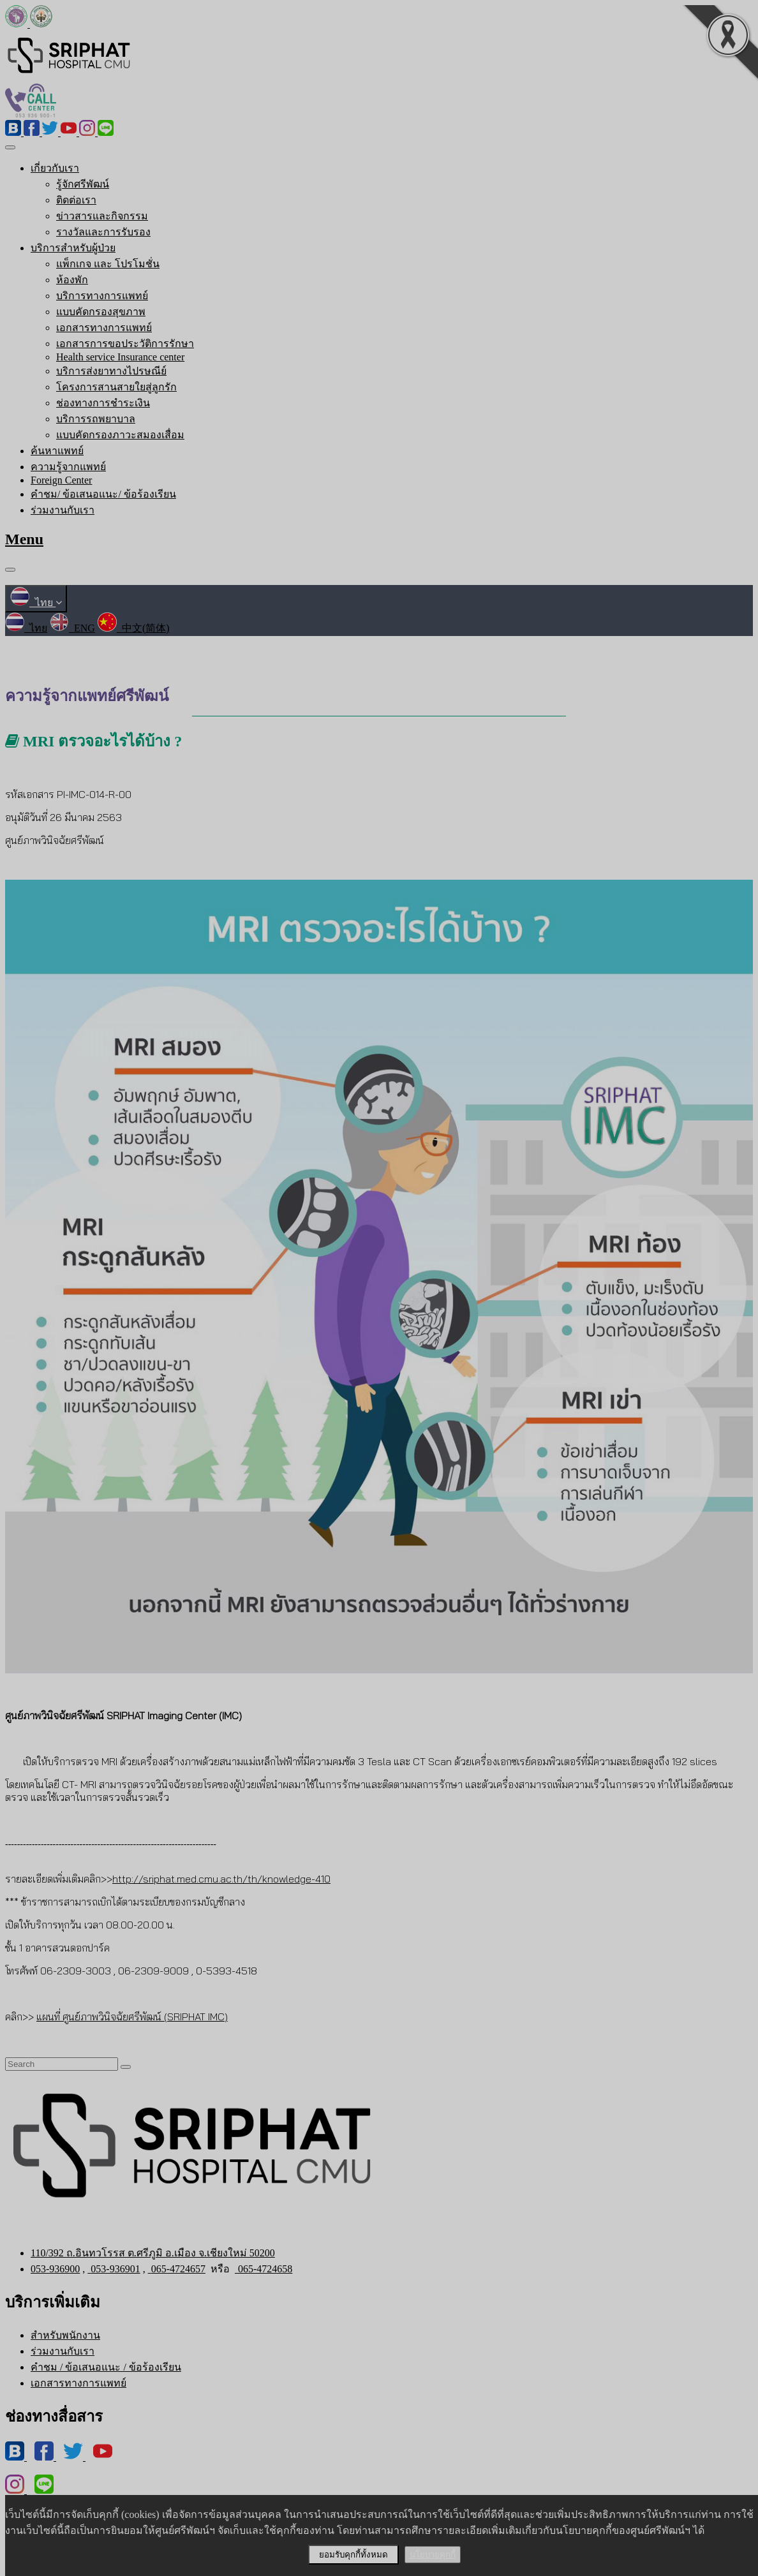 The height and width of the screenshot is (2576, 758). What do you see at coordinates (57, 450) in the screenshot?
I see `ค้นหาแพทย์` at bounding box center [57, 450].